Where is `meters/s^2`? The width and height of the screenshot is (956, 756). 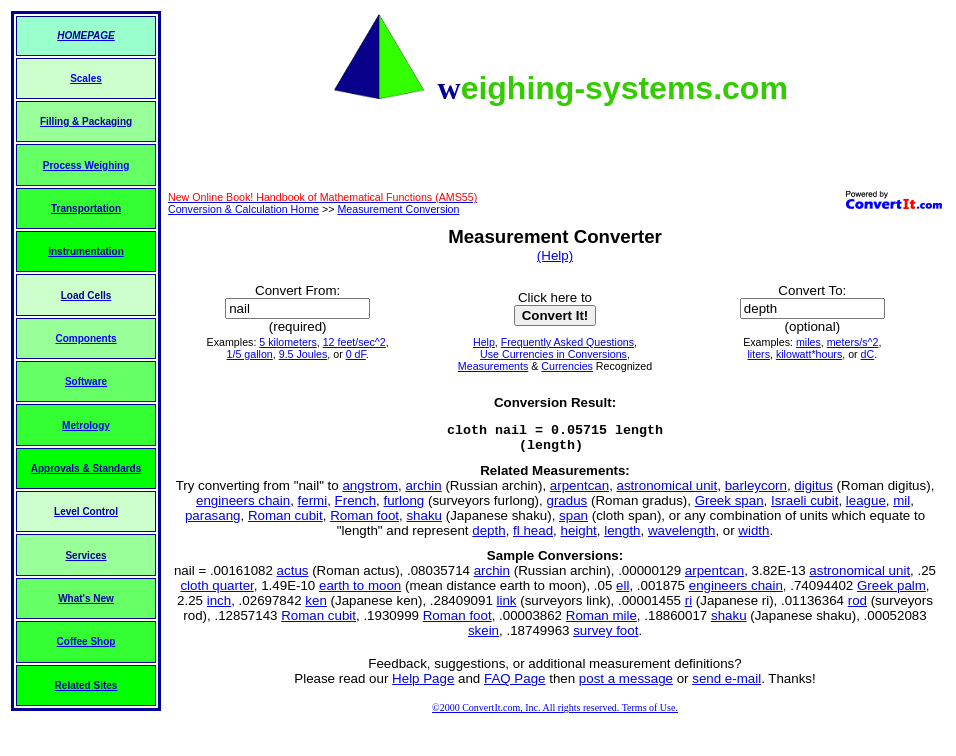
meters/s^2 is located at coordinates (853, 342).